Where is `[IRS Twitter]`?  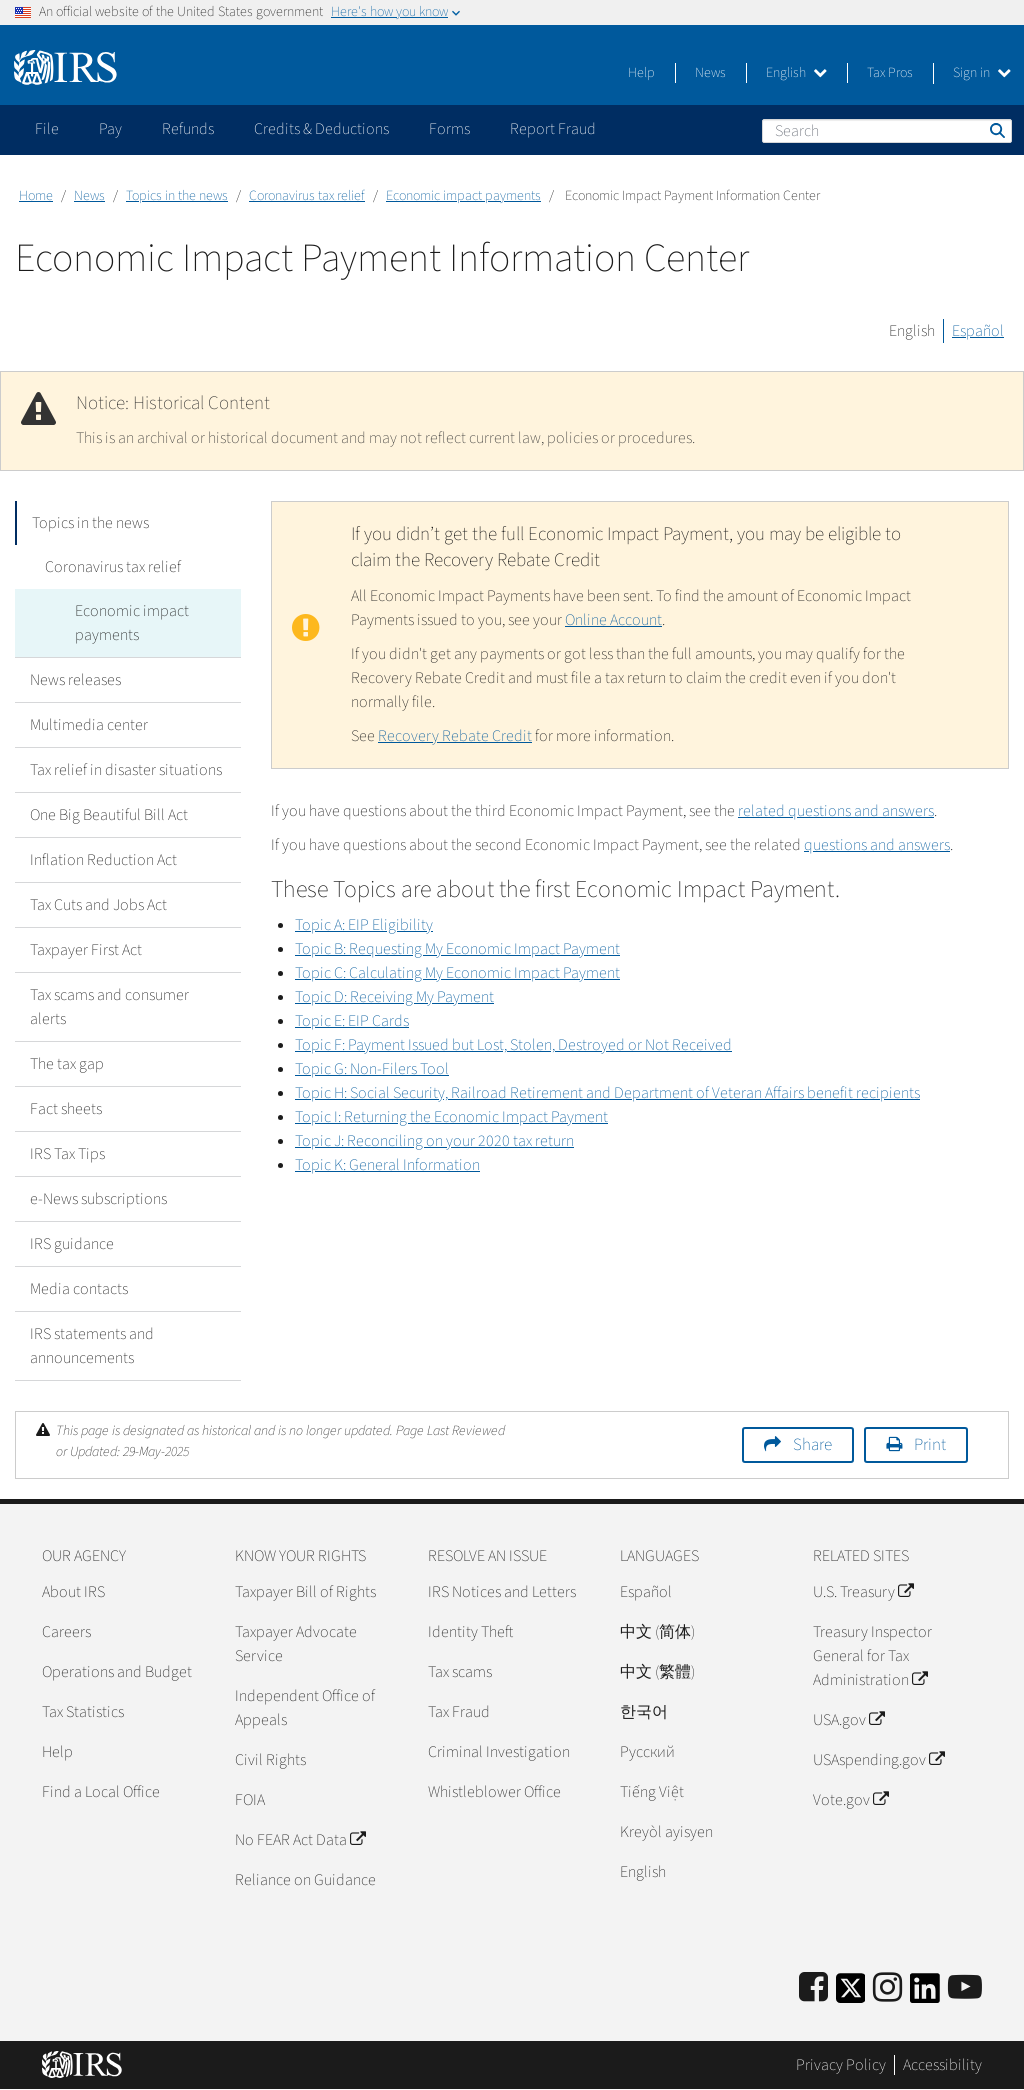 [IRS Twitter] is located at coordinates (851, 1994).